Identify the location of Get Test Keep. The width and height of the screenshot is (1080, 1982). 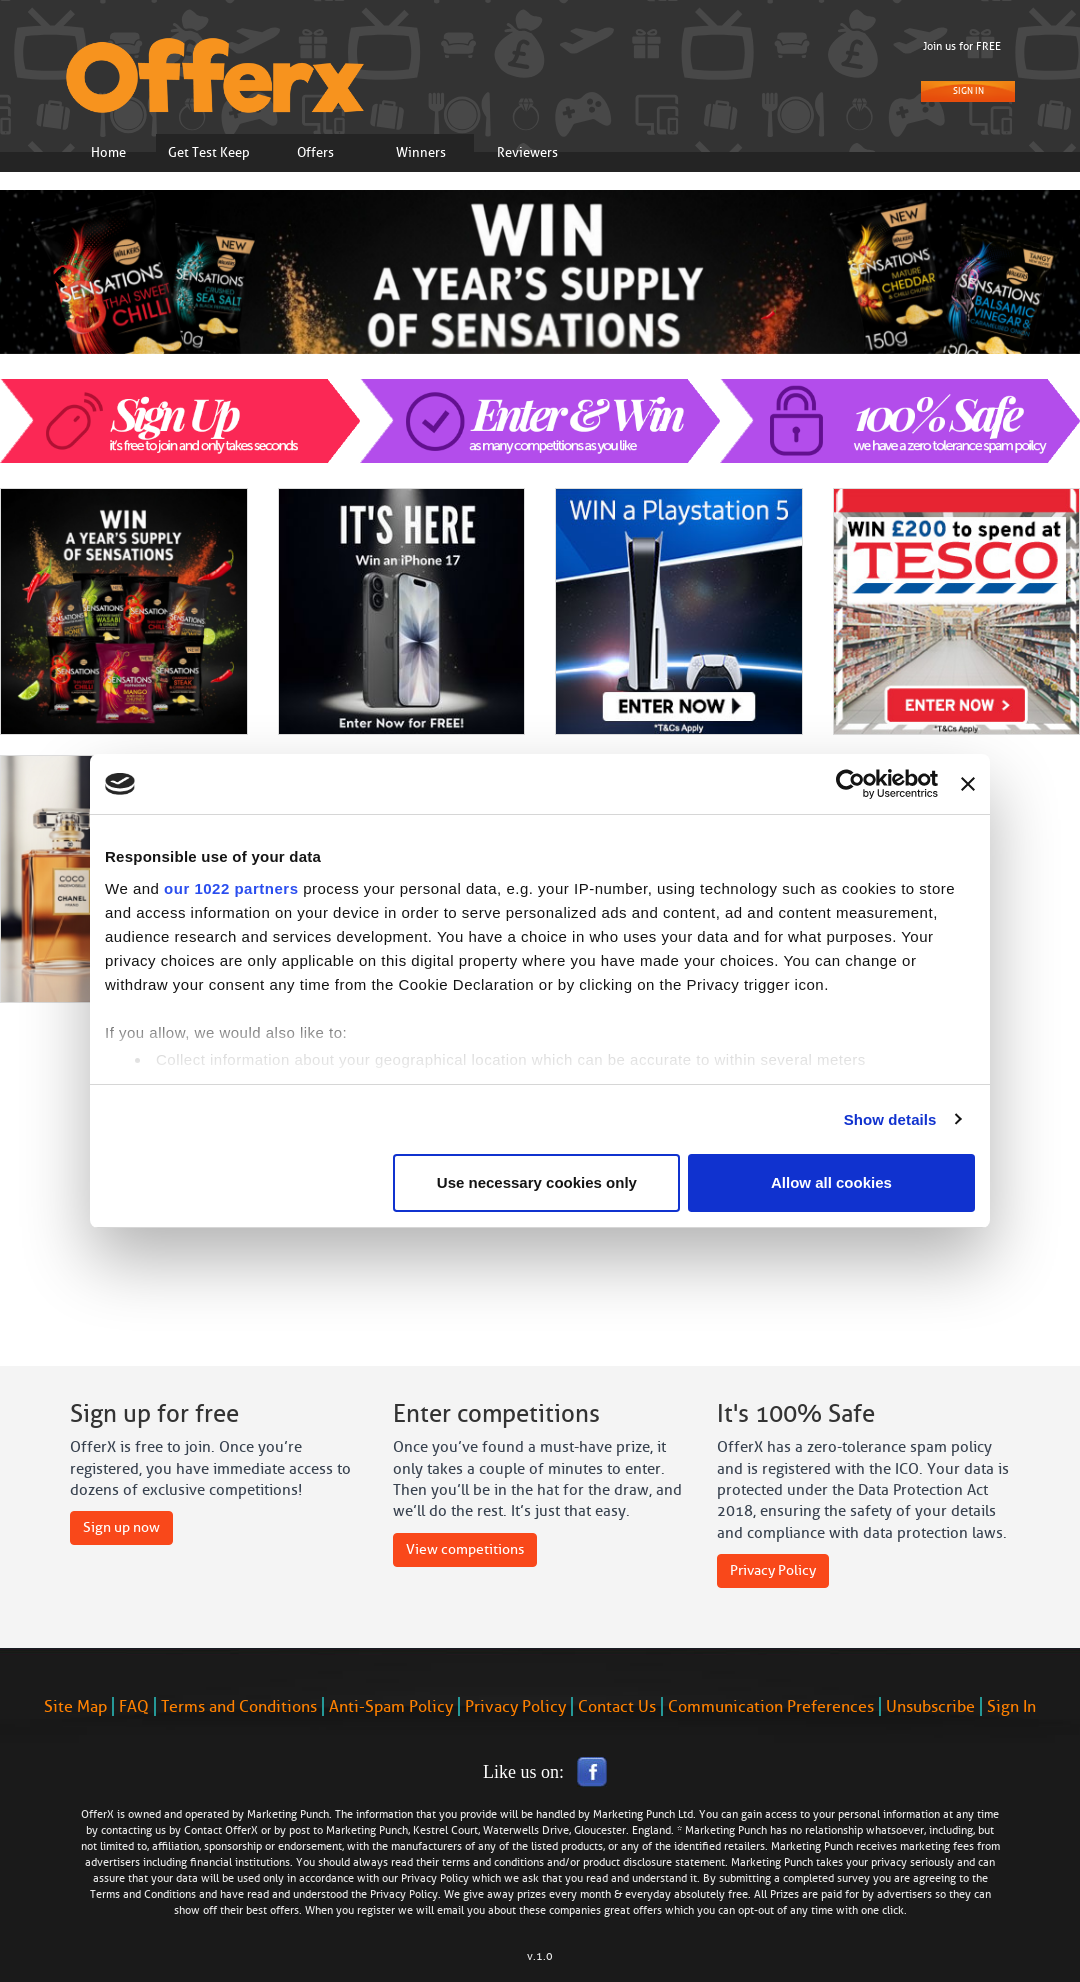
(209, 152).